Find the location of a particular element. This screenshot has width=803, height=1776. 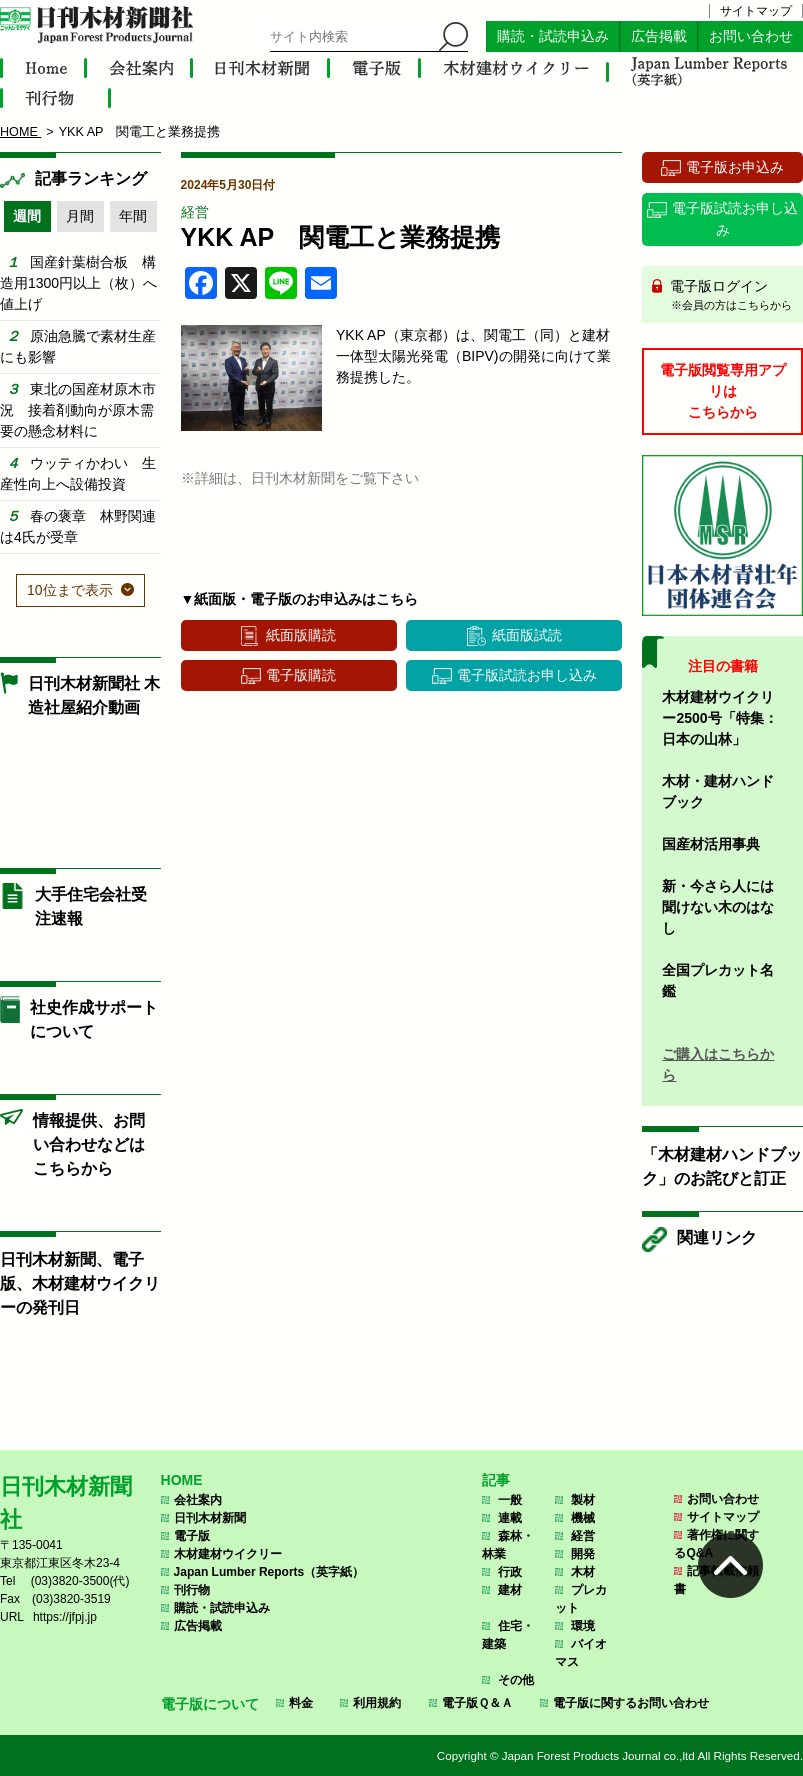

紙面版購読 is located at coordinates (301, 635).